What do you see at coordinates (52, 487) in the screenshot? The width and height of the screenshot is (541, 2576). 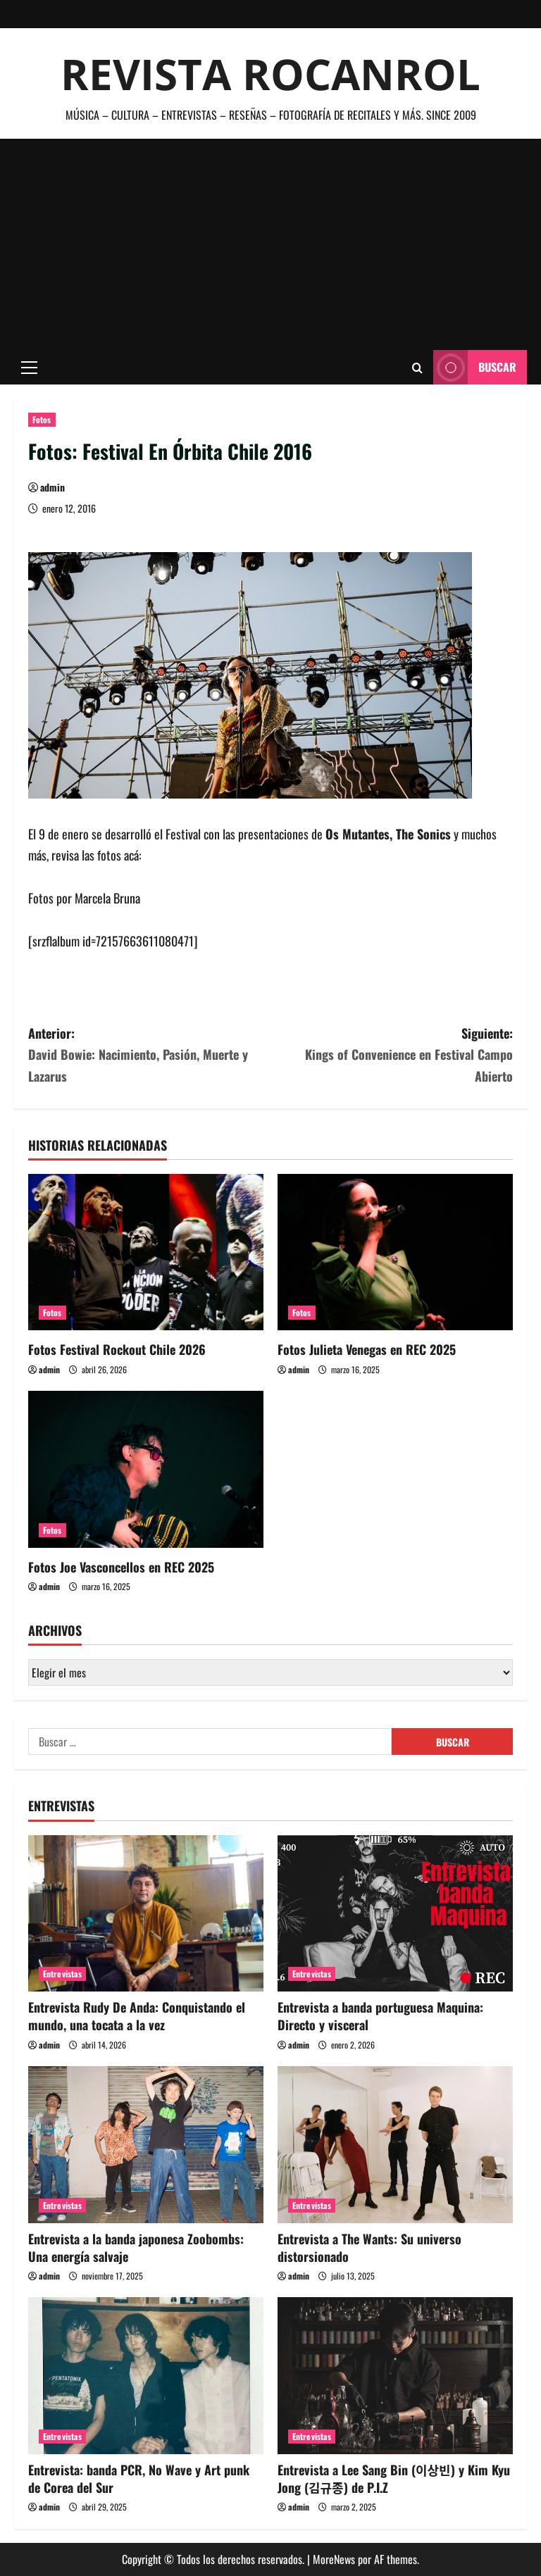 I see `admin` at bounding box center [52, 487].